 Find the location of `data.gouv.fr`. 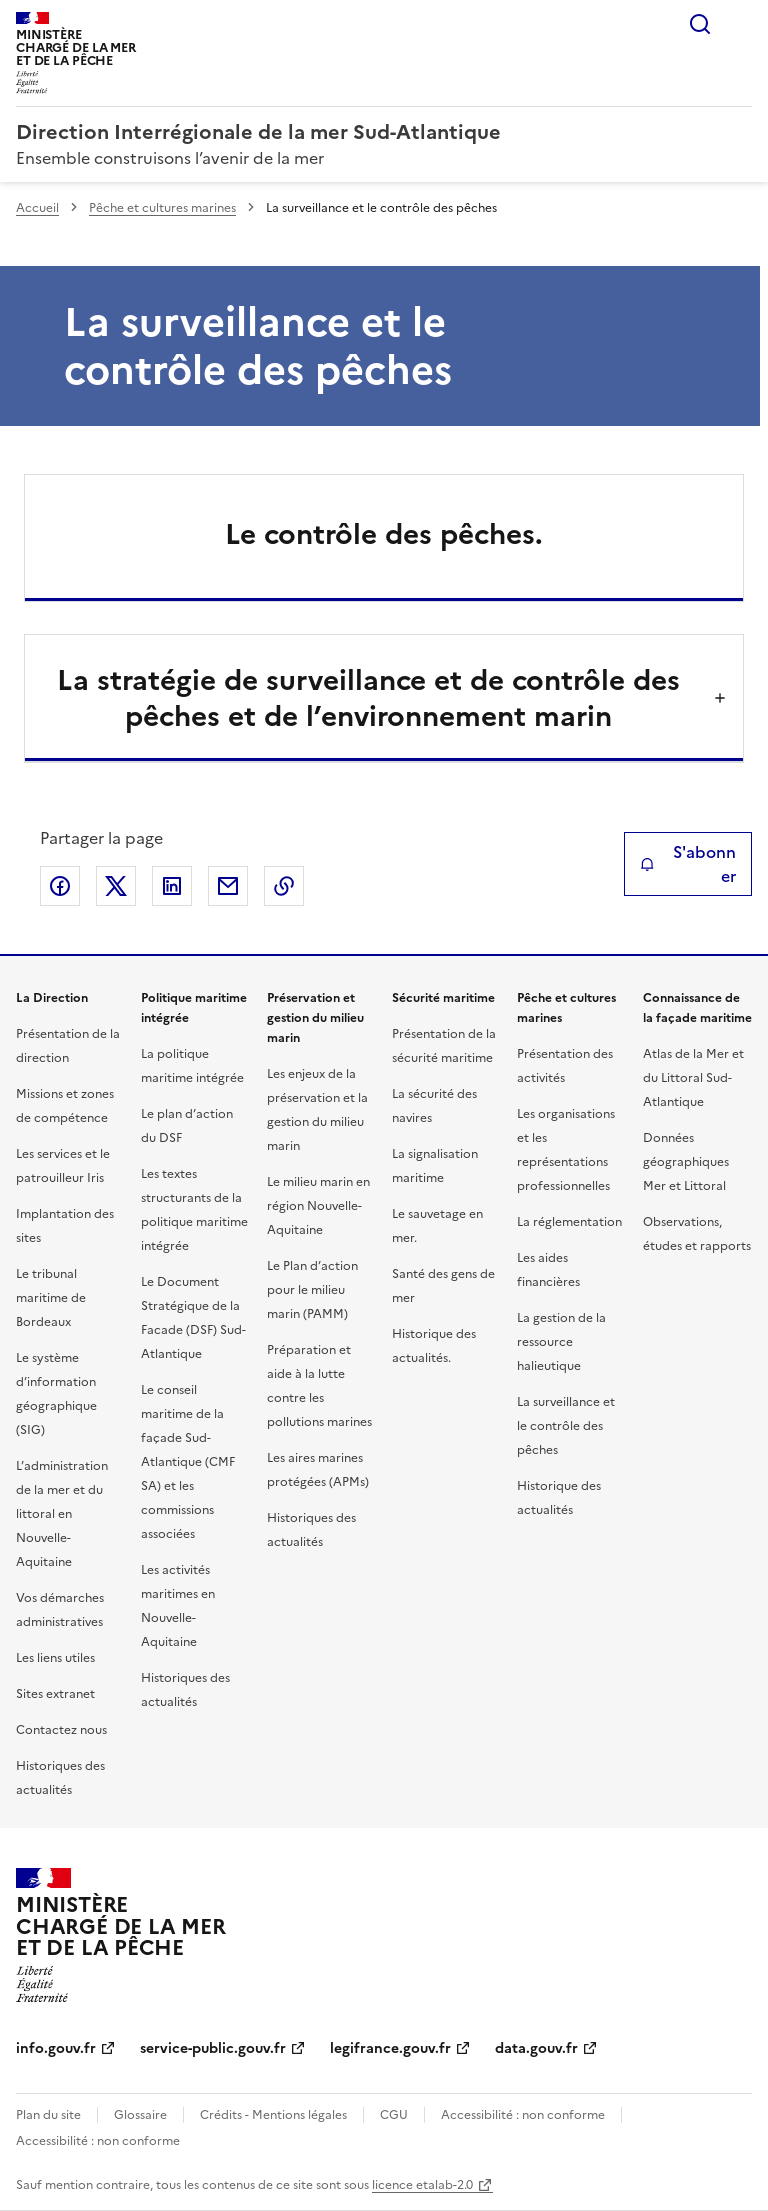

data.gouv.fr is located at coordinates (536, 2048).